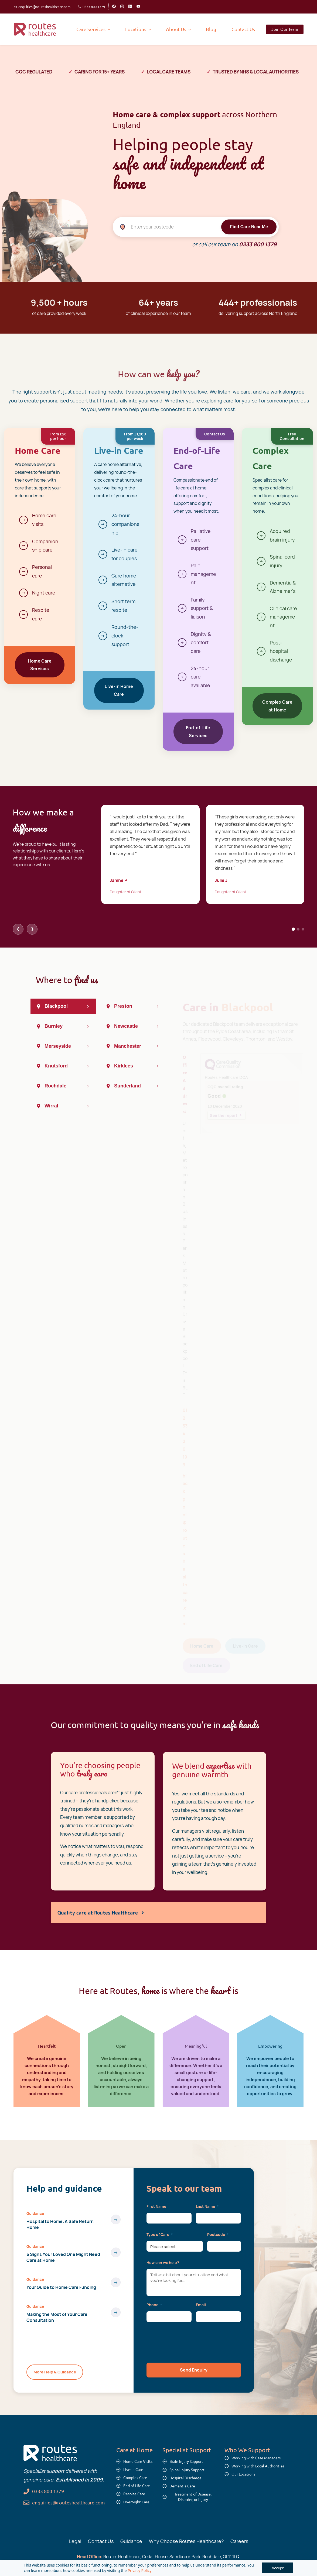 This screenshot has width=317, height=2576. Describe the element at coordinates (282, 535) in the screenshot. I see `Acquired brain injury` at that location.